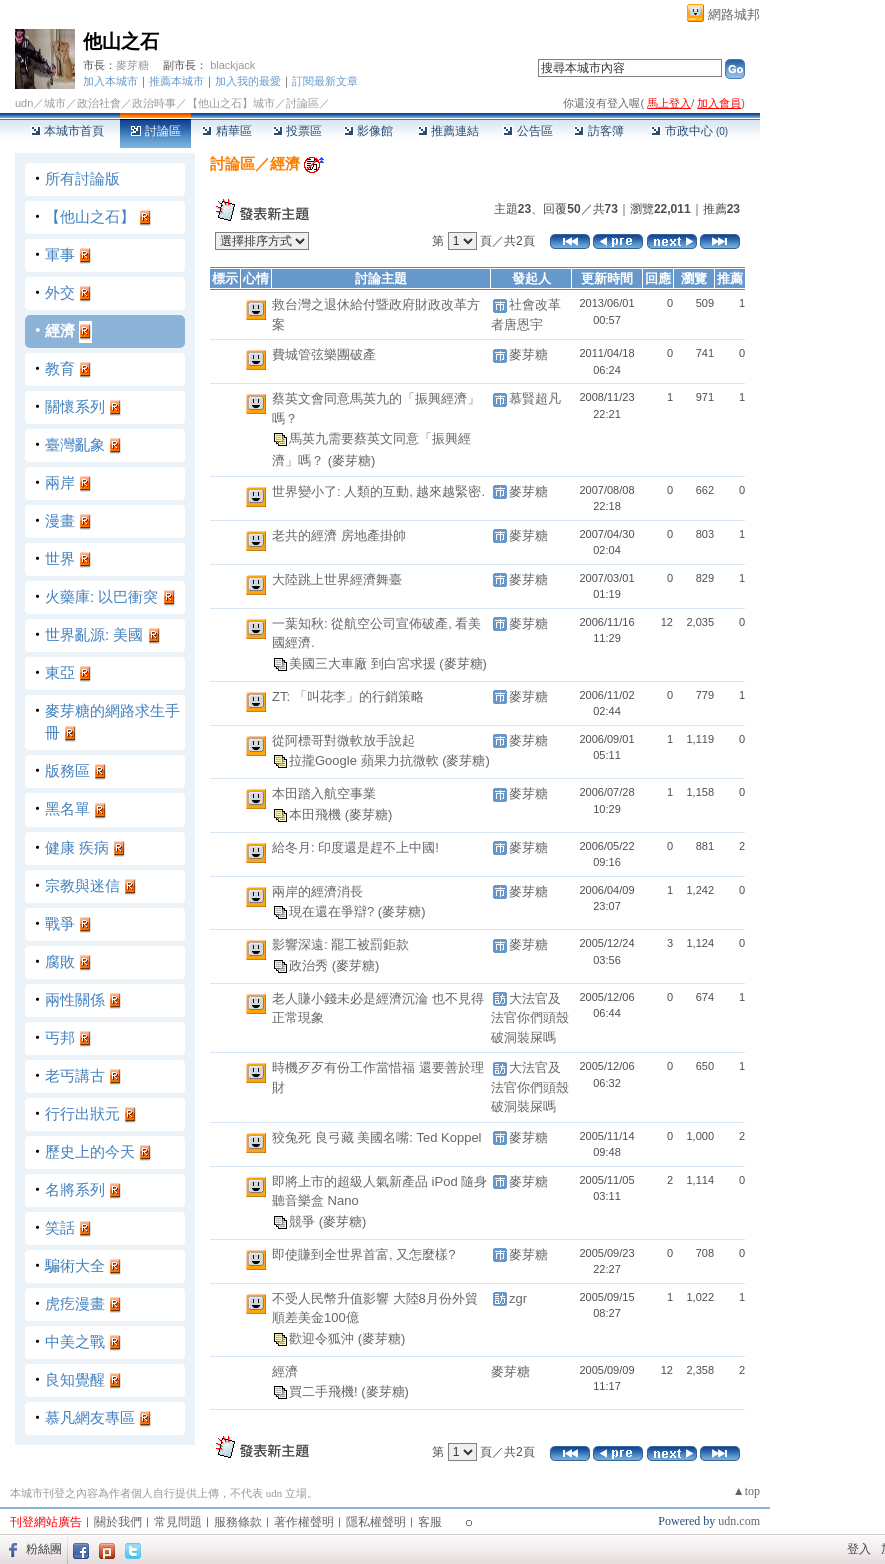  What do you see at coordinates (60, 1227) in the screenshot?
I see `笑話` at bounding box center [60, 1227].